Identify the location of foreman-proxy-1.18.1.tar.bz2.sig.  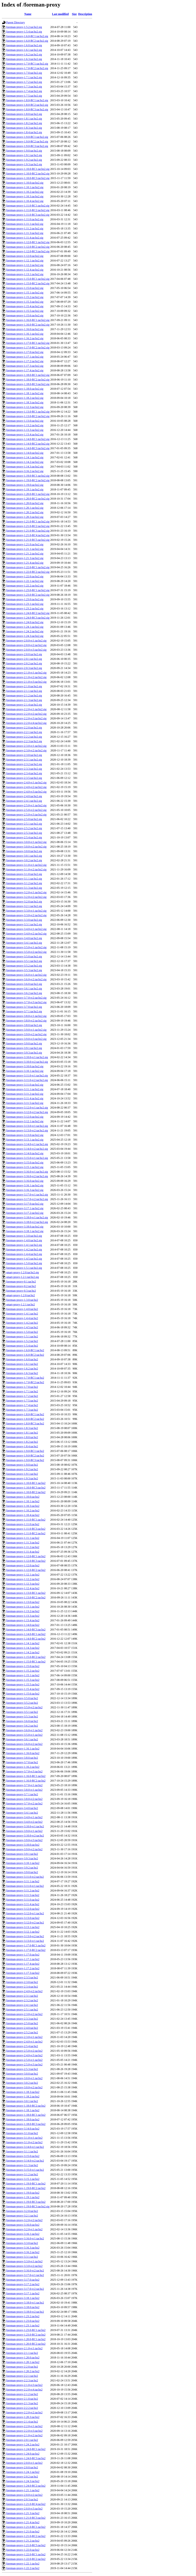
(24, 393).